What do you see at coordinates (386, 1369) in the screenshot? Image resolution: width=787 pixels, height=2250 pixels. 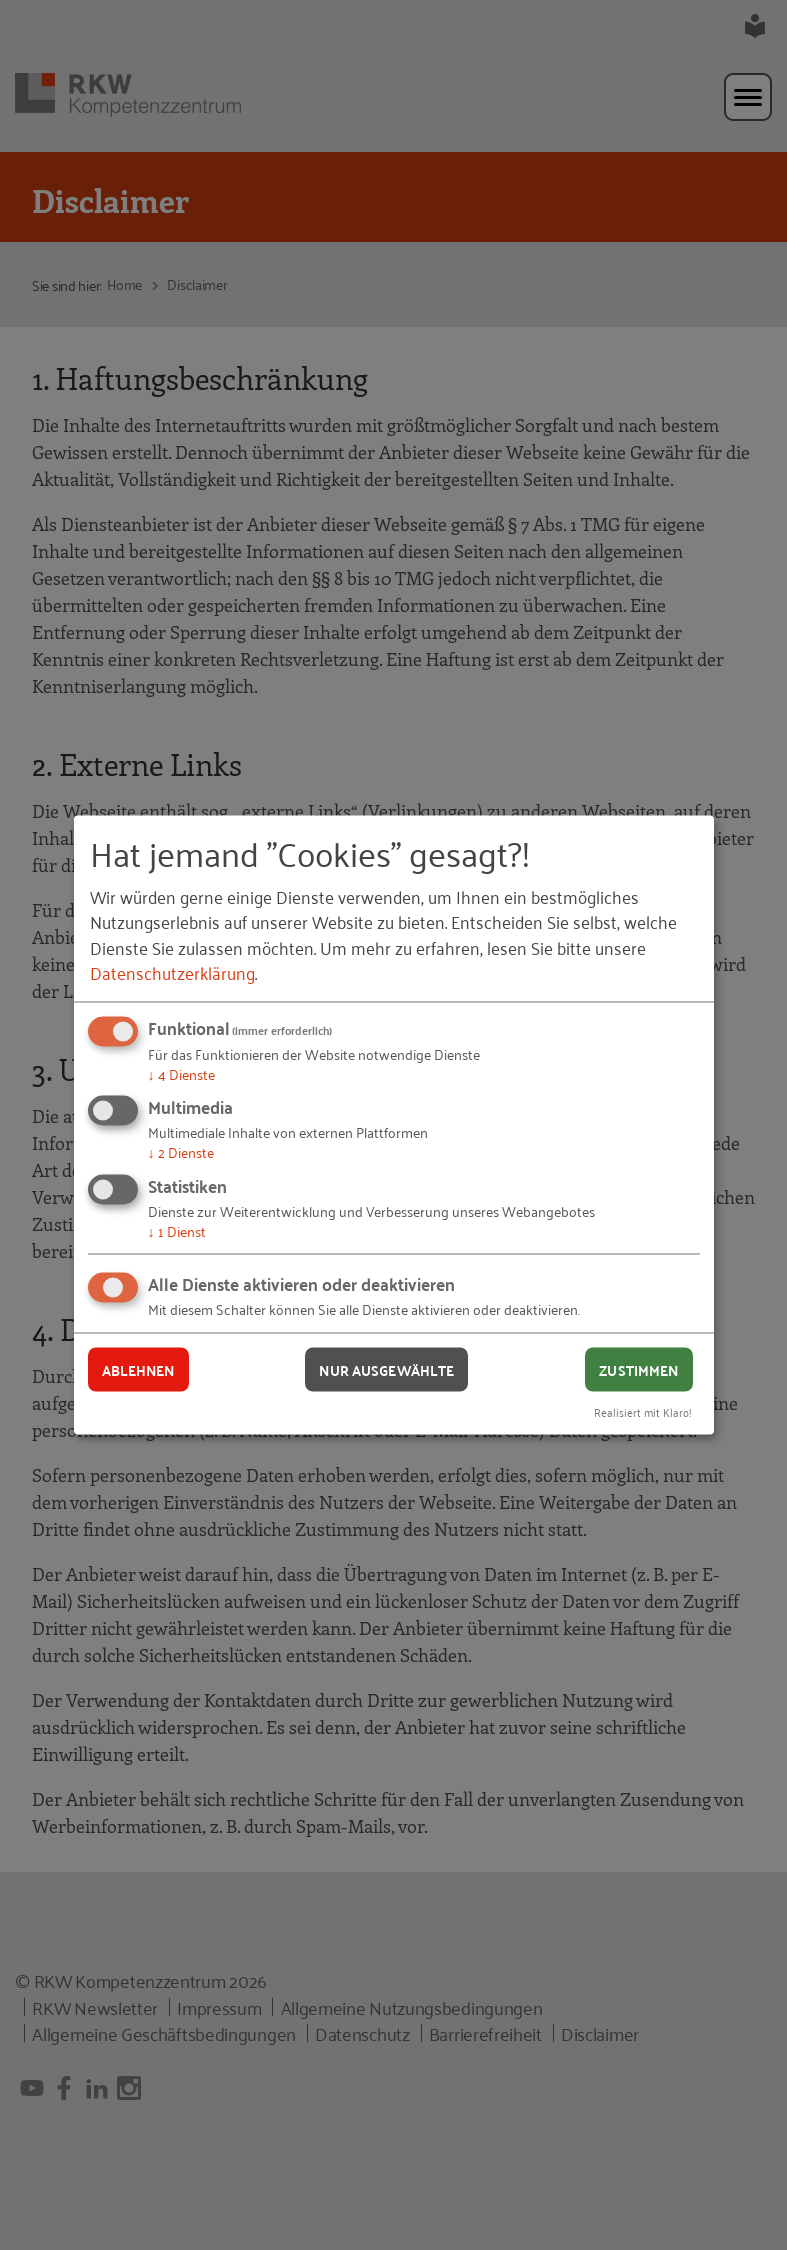 I see `Nur ausgewählte` at bounding box center [386, 1369].